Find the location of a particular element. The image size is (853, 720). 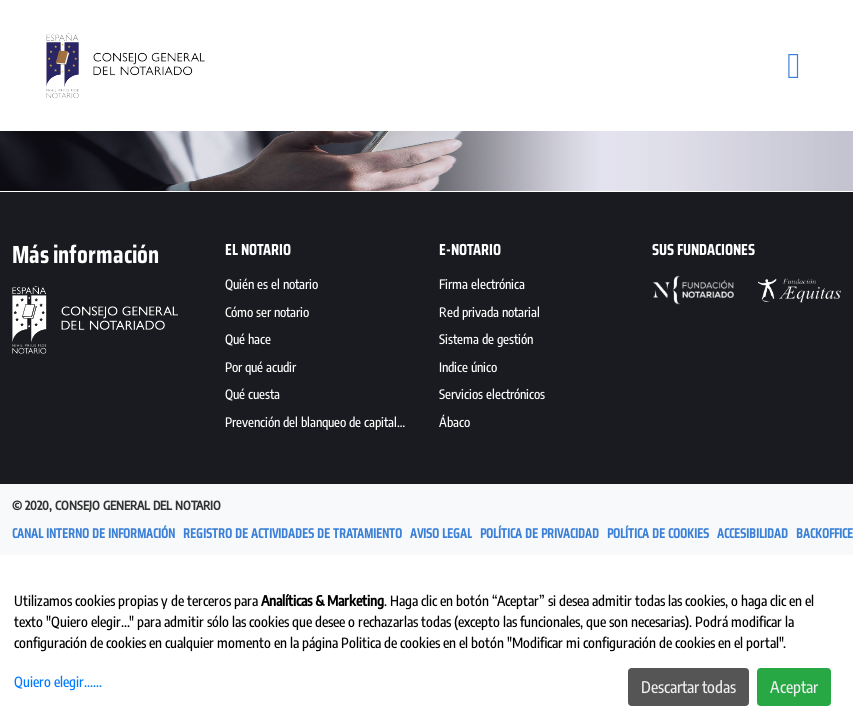

© 2020, Consejo General del Notario is located at coordinates (116, 505).